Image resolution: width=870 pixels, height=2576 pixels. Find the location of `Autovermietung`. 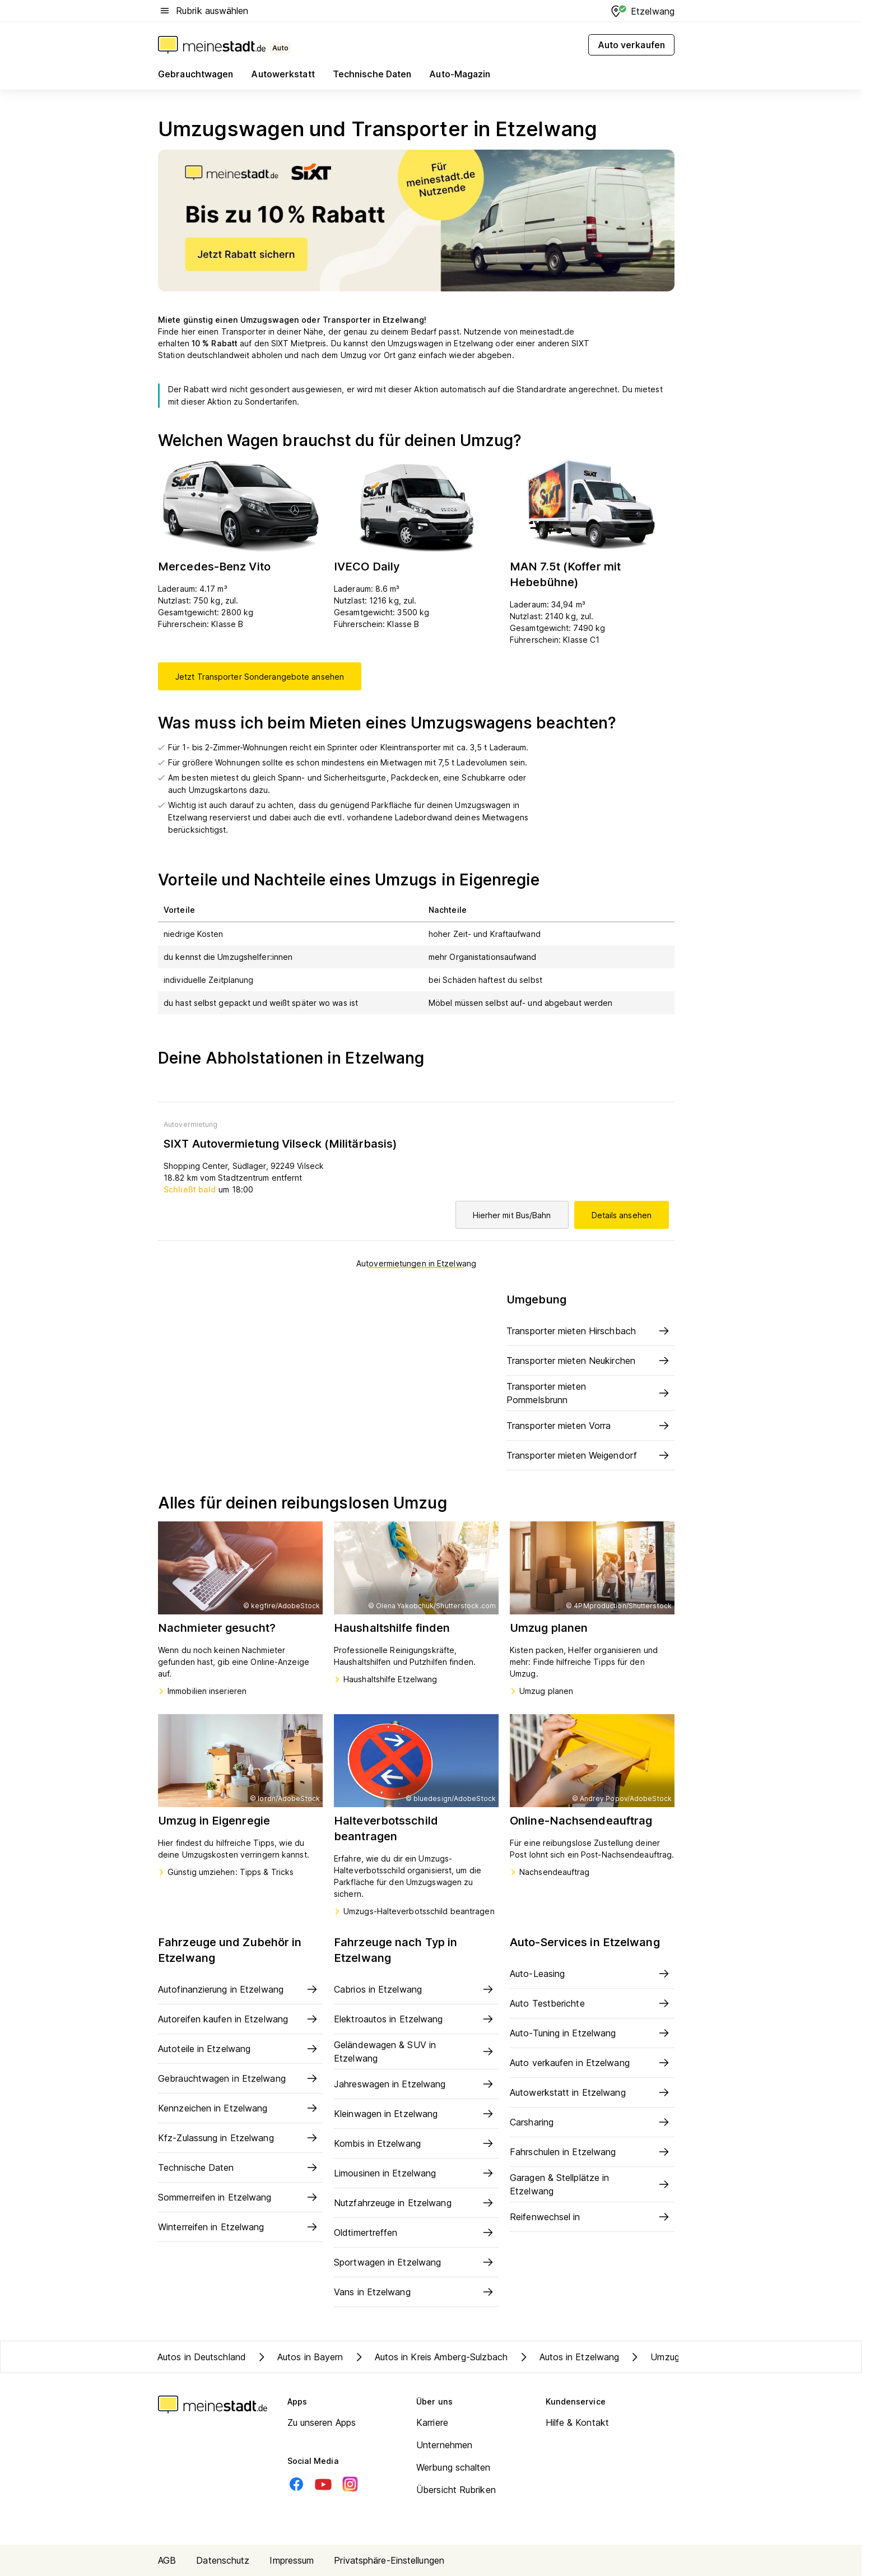

Autovermietung is located at coordinates (190, 1124).